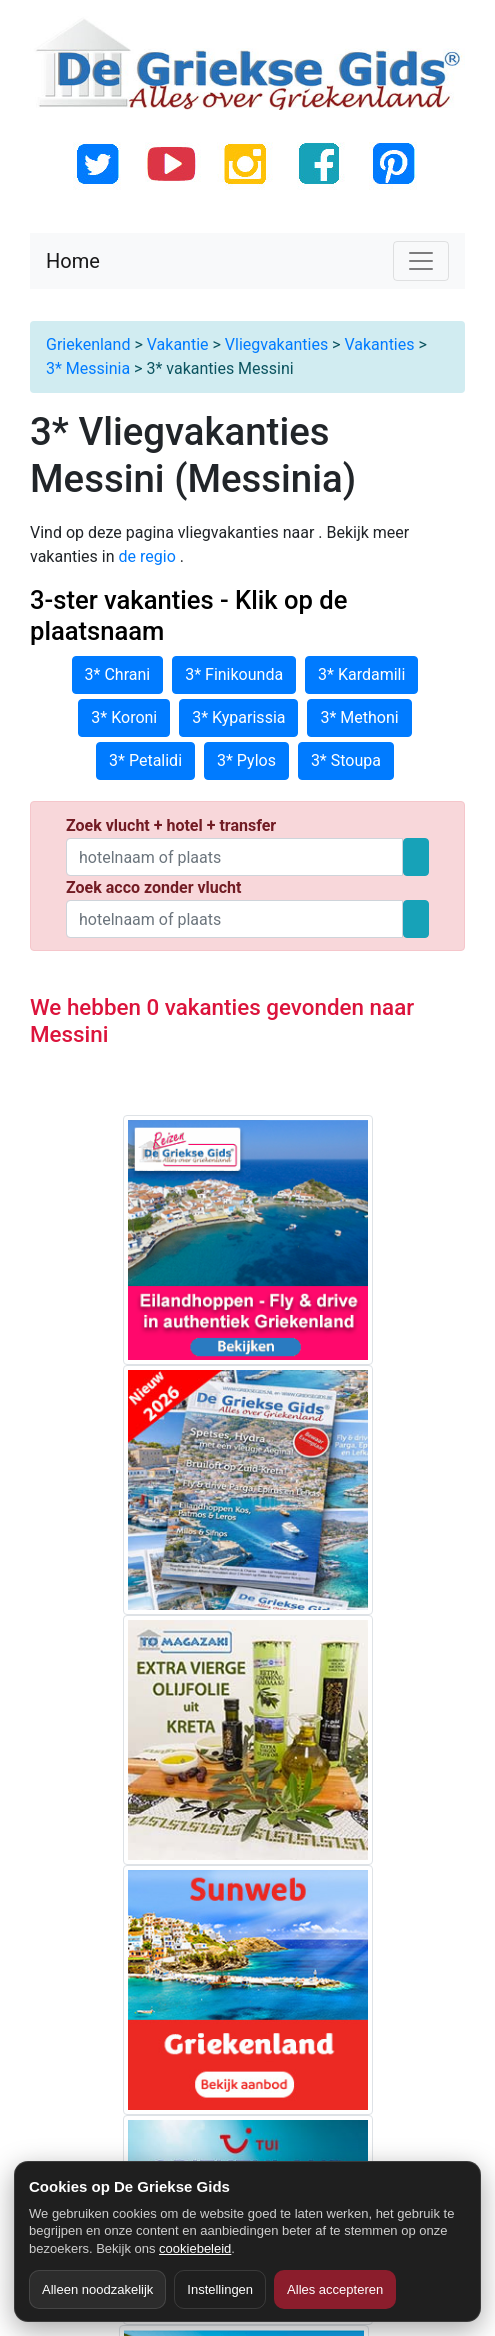 The width and height of the screenshot is (495, 2336). Describe the element at coordinates (145, 760) in the screenshot. I see `3* Petalidi` at that location.